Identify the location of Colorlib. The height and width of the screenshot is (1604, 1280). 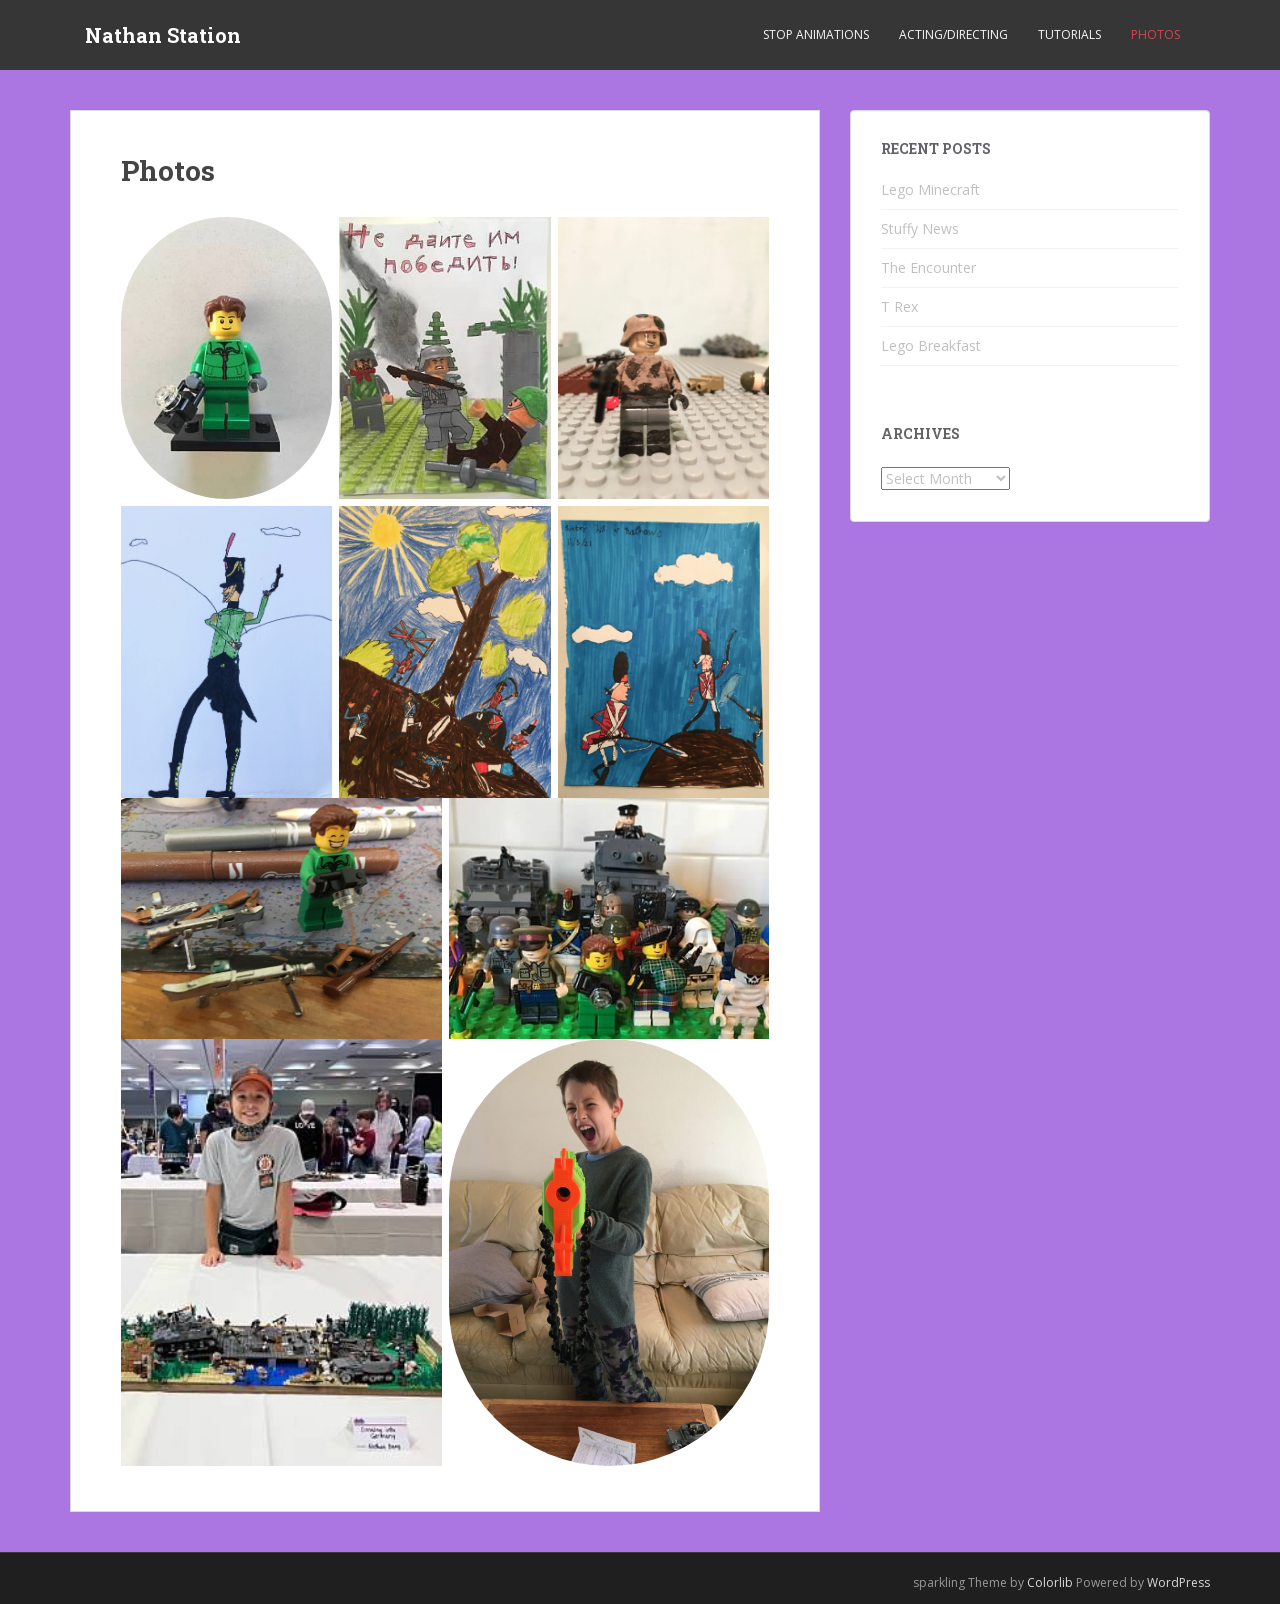
(1050, 1582).